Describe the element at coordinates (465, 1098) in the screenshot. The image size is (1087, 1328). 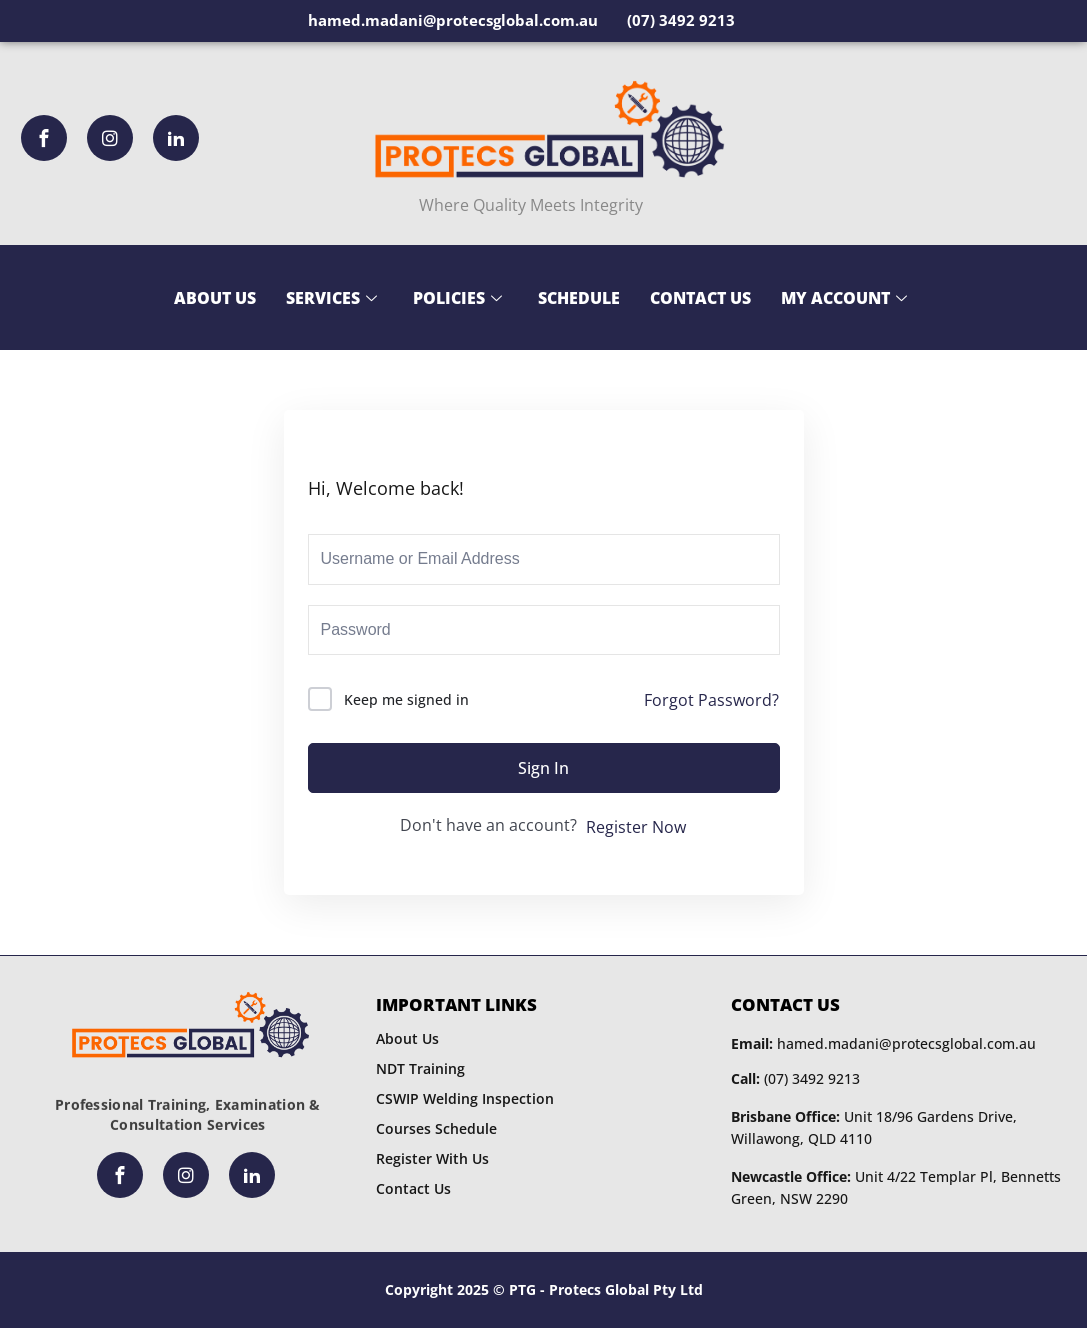
I see `CSWIP Welding Inspection` at that location.